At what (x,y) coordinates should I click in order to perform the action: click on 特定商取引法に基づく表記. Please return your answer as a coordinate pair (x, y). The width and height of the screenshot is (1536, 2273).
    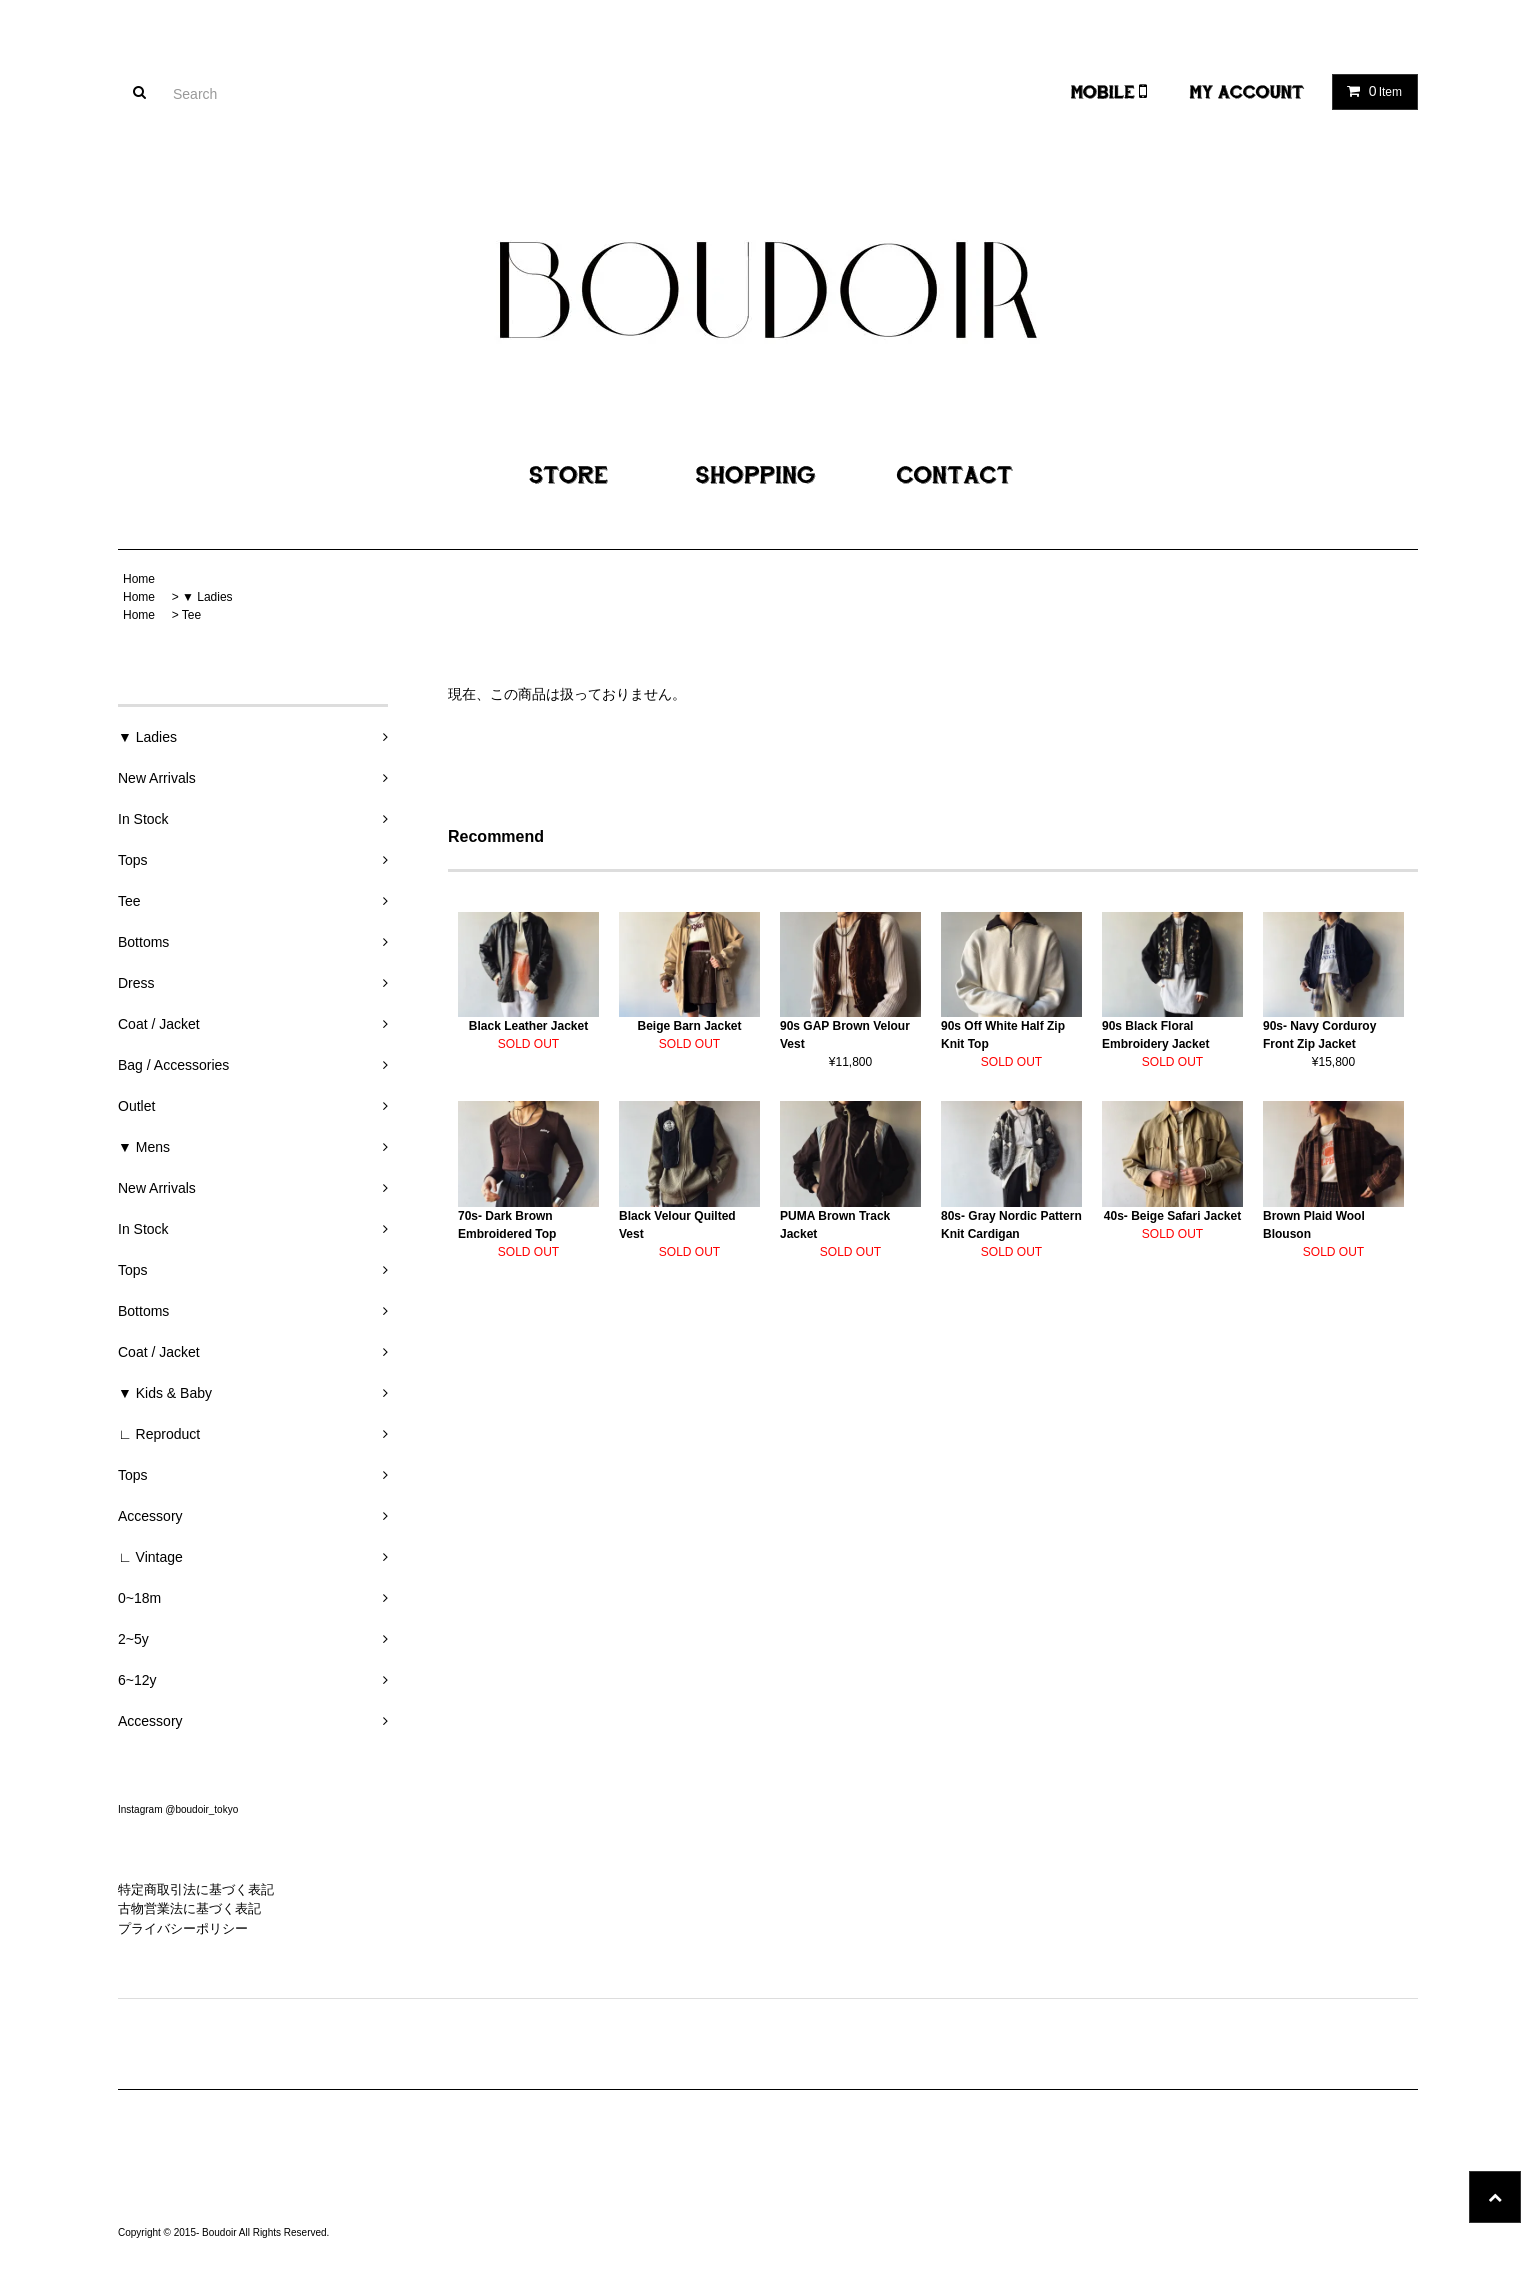
    Looking at the image, I should click on (196, 1889).